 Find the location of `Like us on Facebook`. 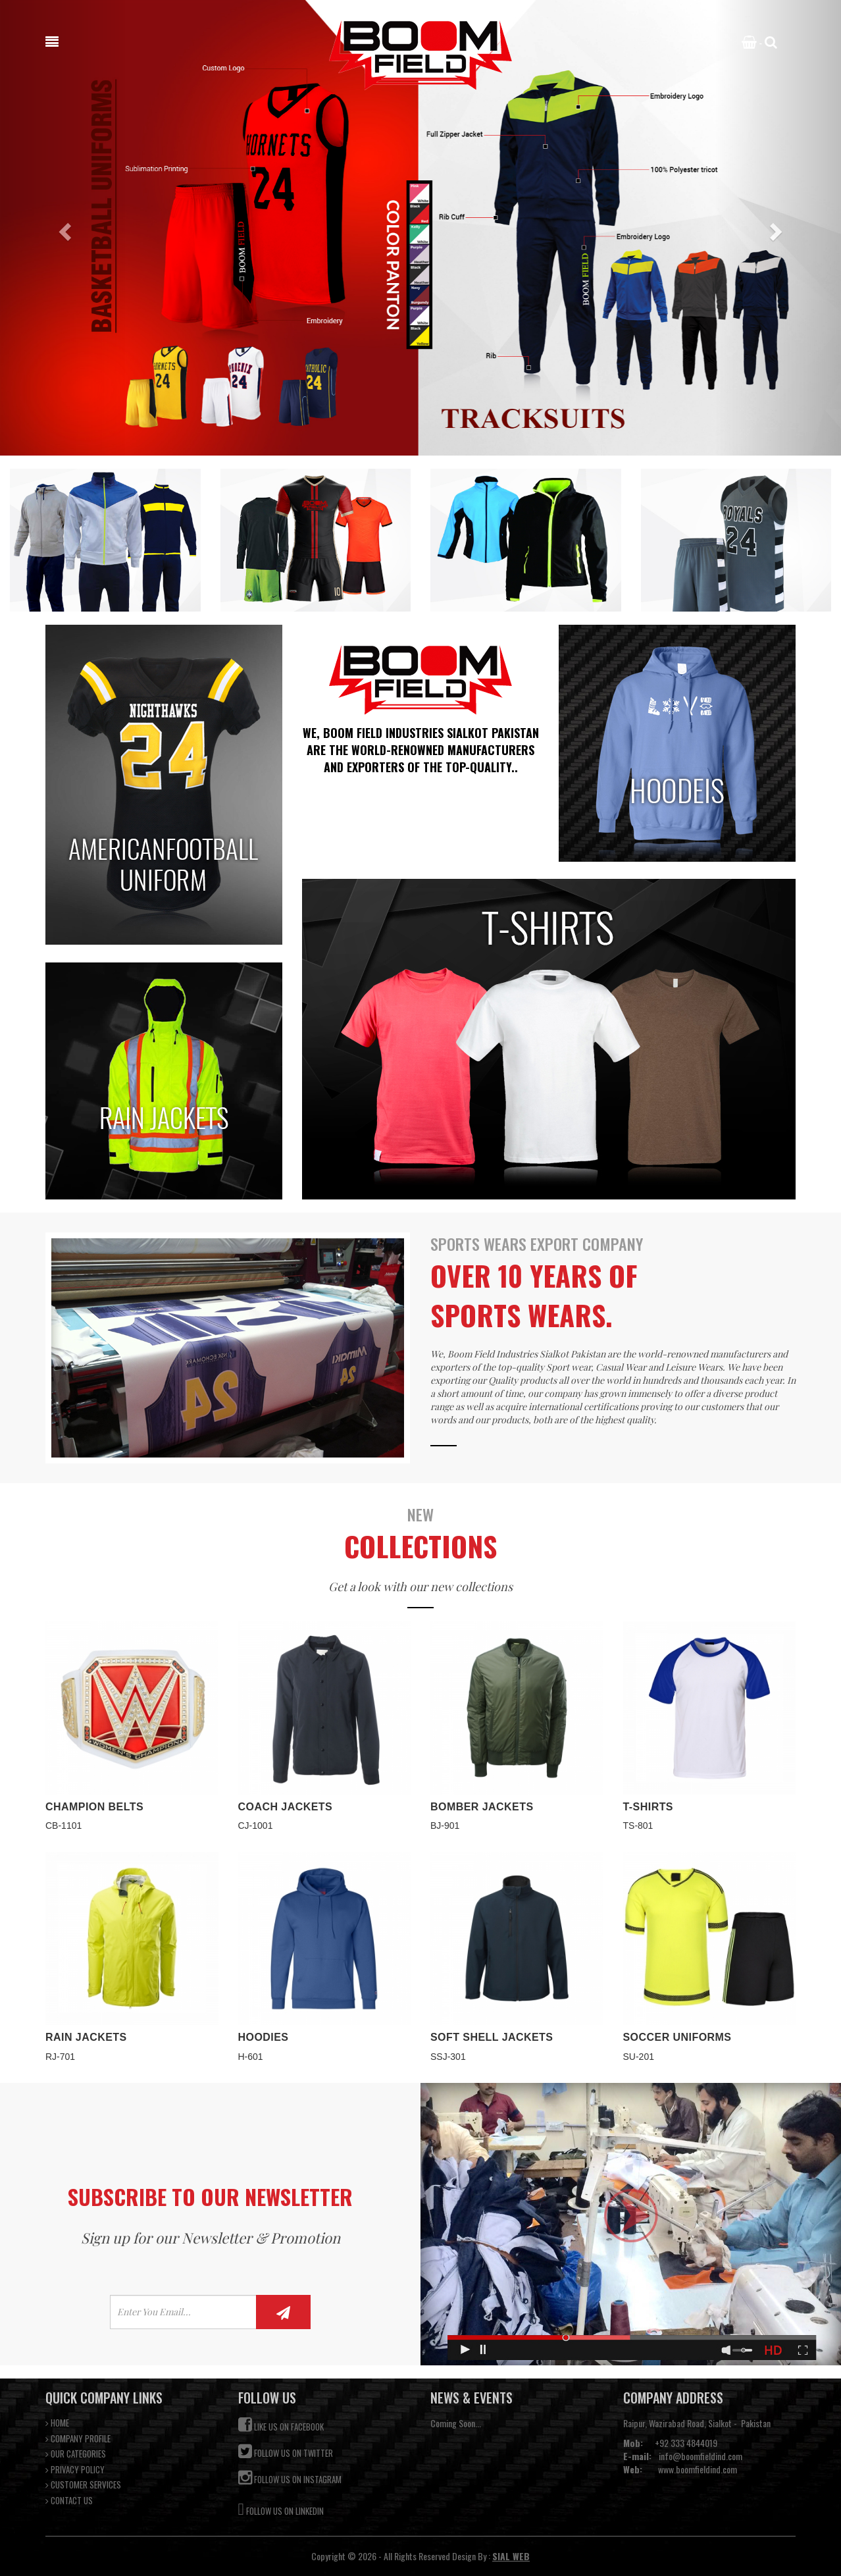

Like us on Facebook is located at coordinates (281, 2425).